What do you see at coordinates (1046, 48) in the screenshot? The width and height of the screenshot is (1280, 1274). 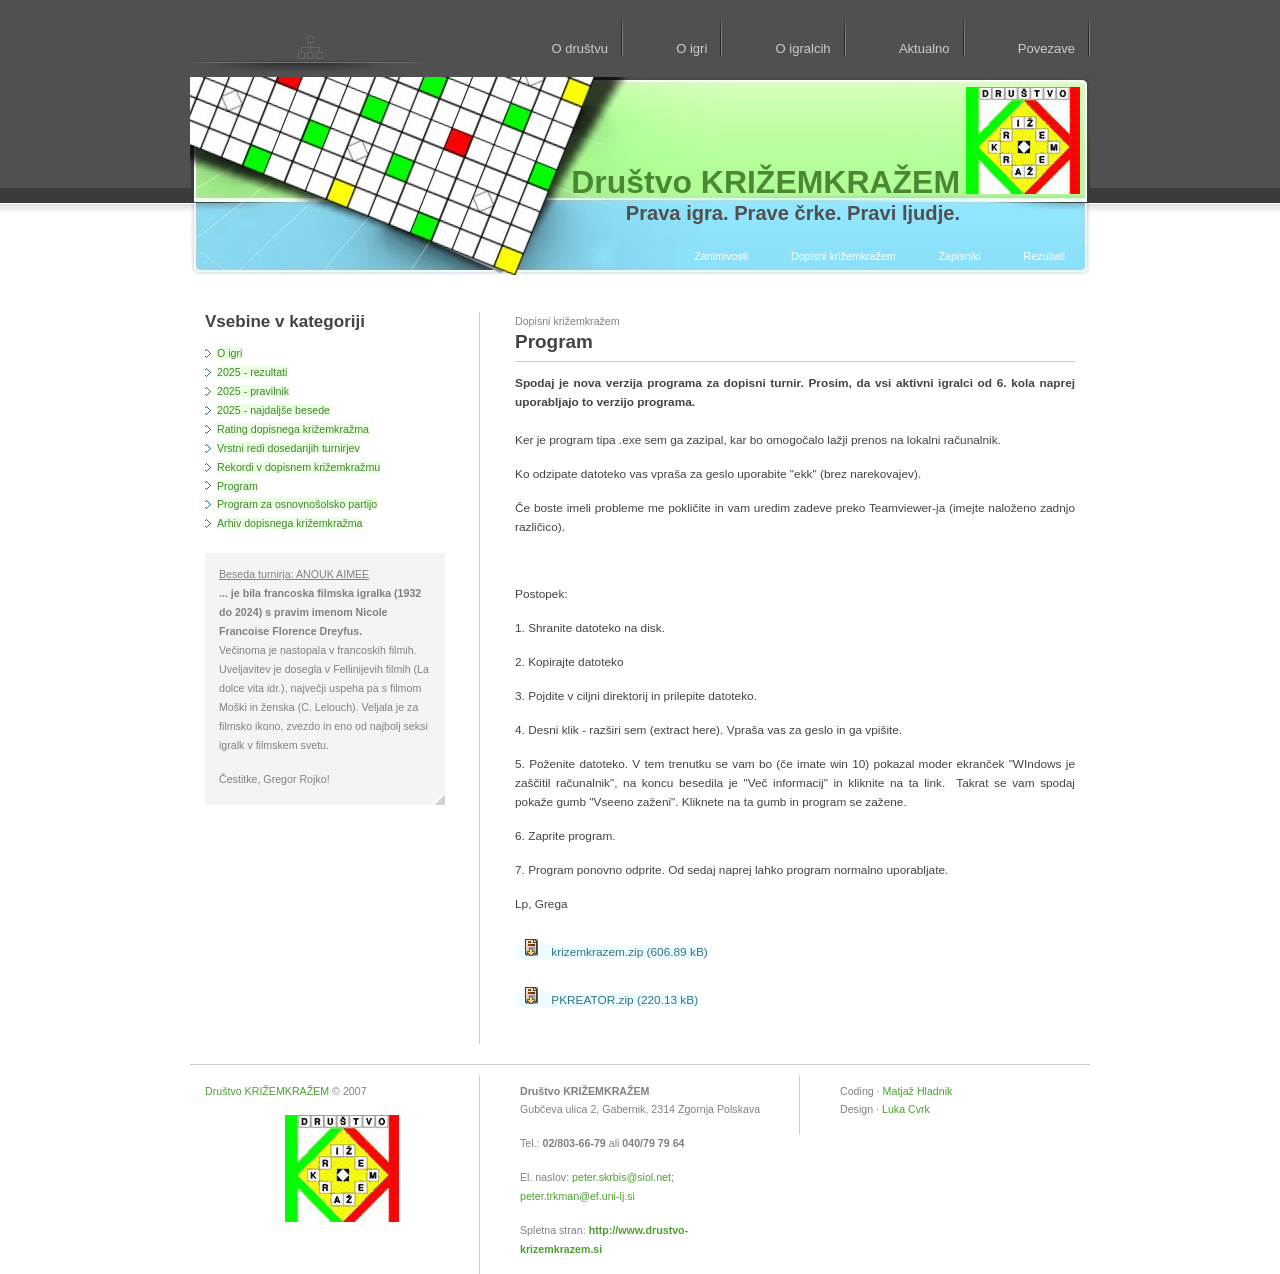 I see `Povezave` at bounding box center [1046, 48].